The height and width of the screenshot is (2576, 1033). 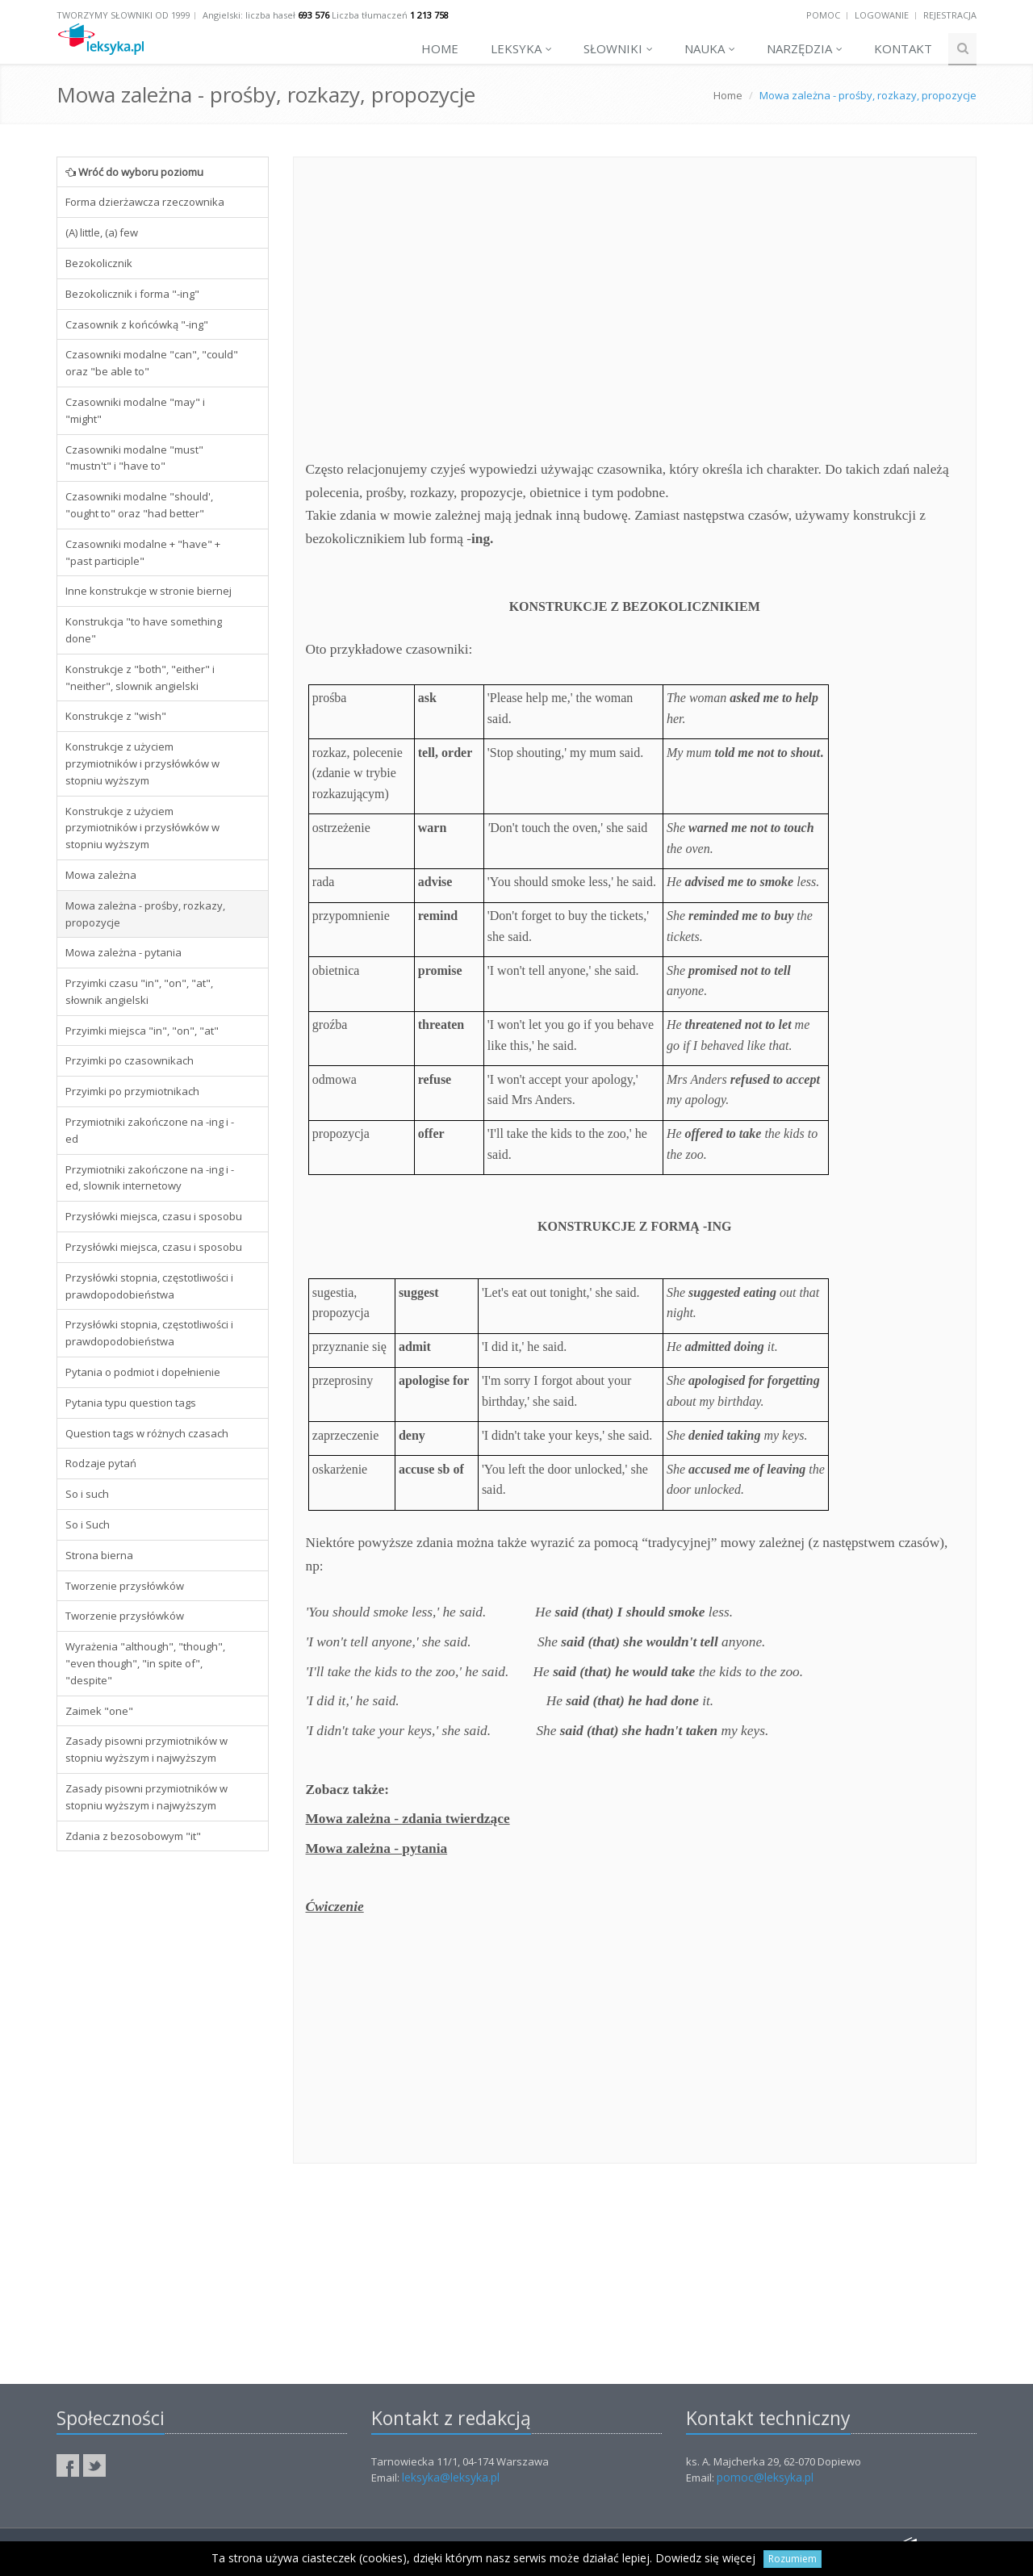 I want to click on So i Such, so click(x=87, y=1524).